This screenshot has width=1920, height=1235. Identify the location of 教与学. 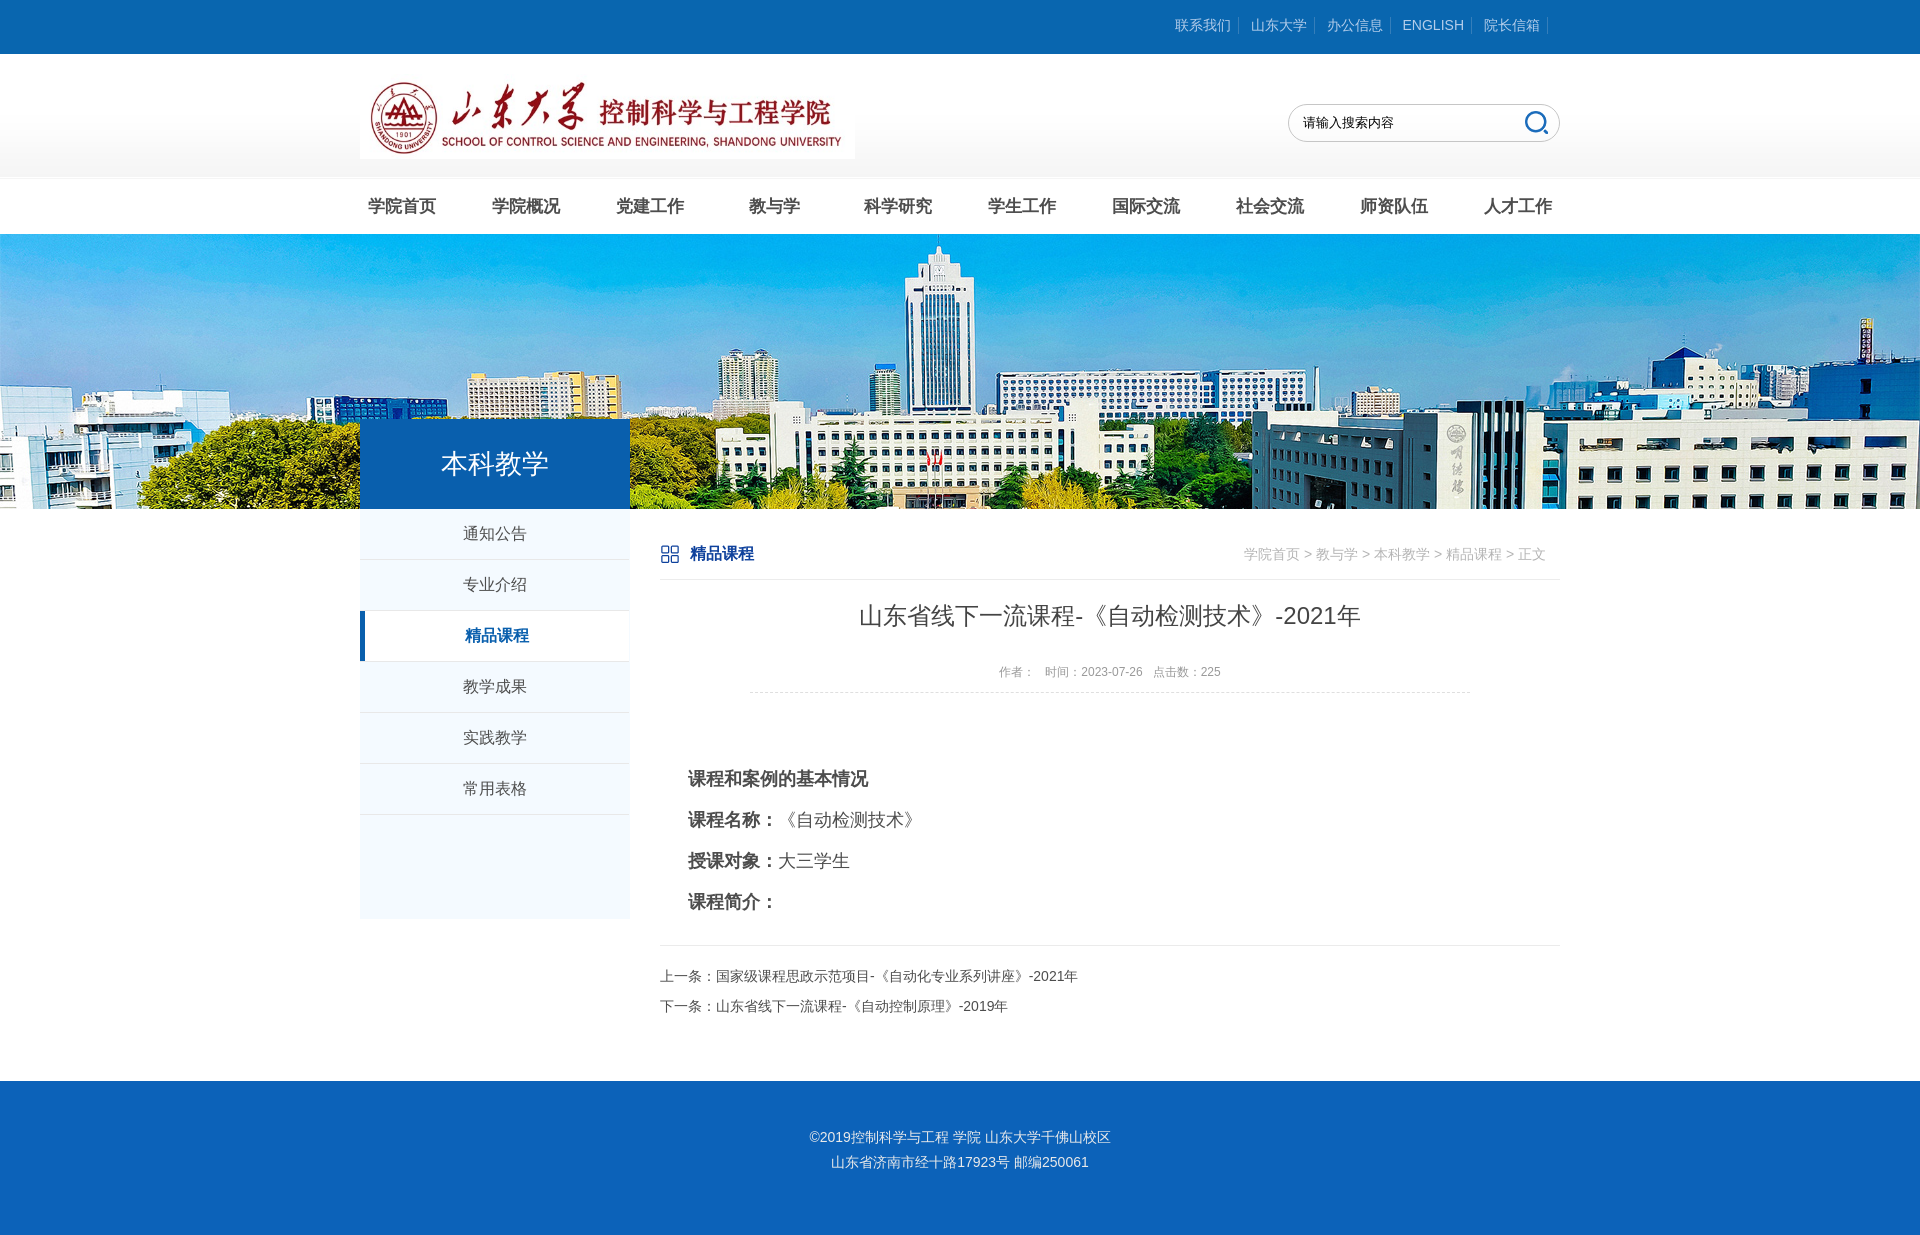
(774, 206).